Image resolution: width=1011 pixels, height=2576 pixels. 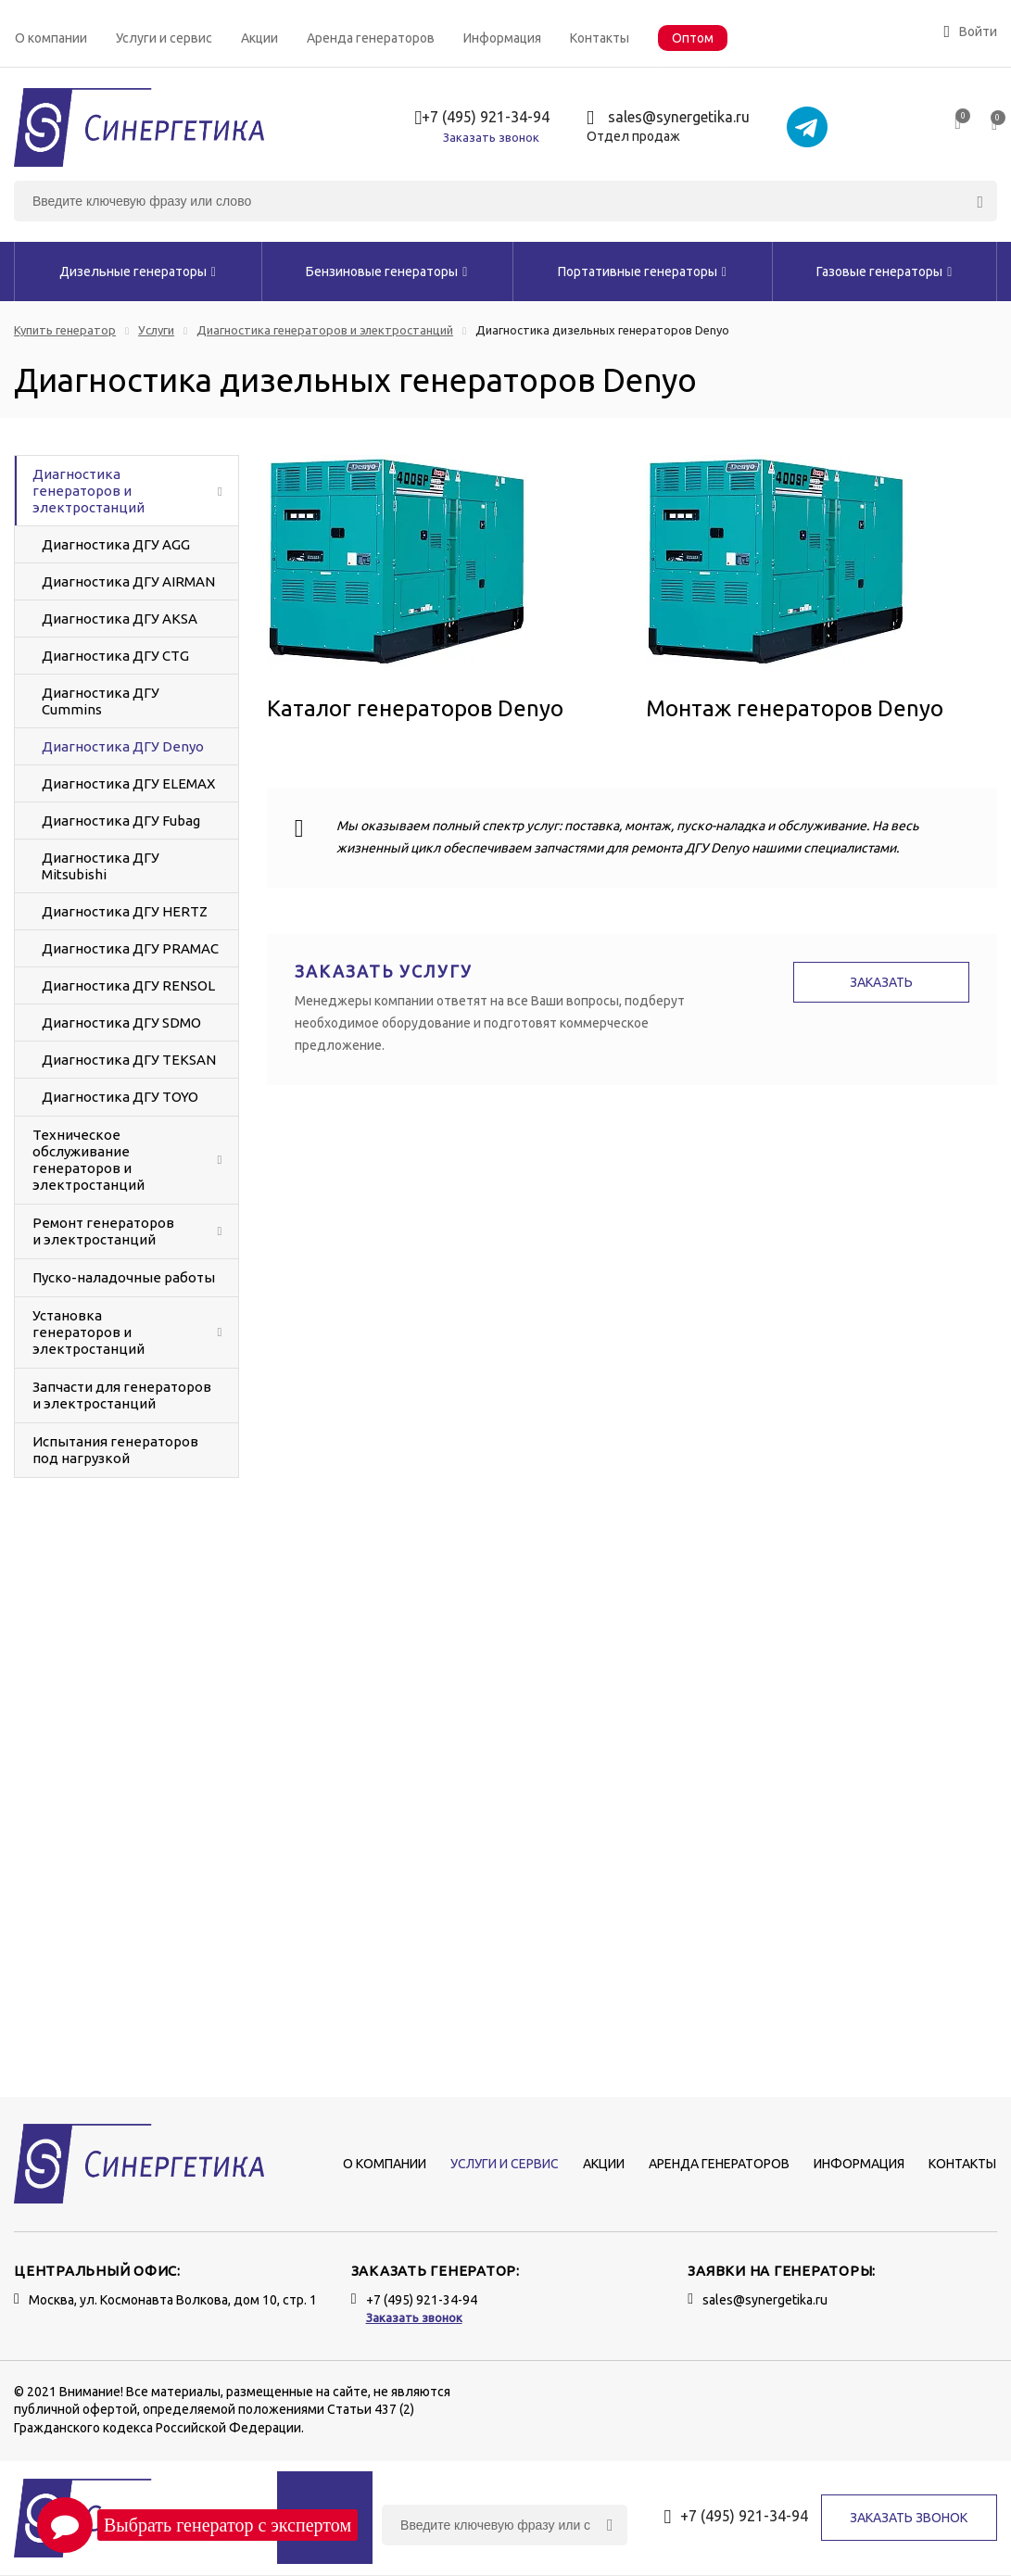 I want to click on Диагностика ДГУ CTG, so click(x=115, y=655).